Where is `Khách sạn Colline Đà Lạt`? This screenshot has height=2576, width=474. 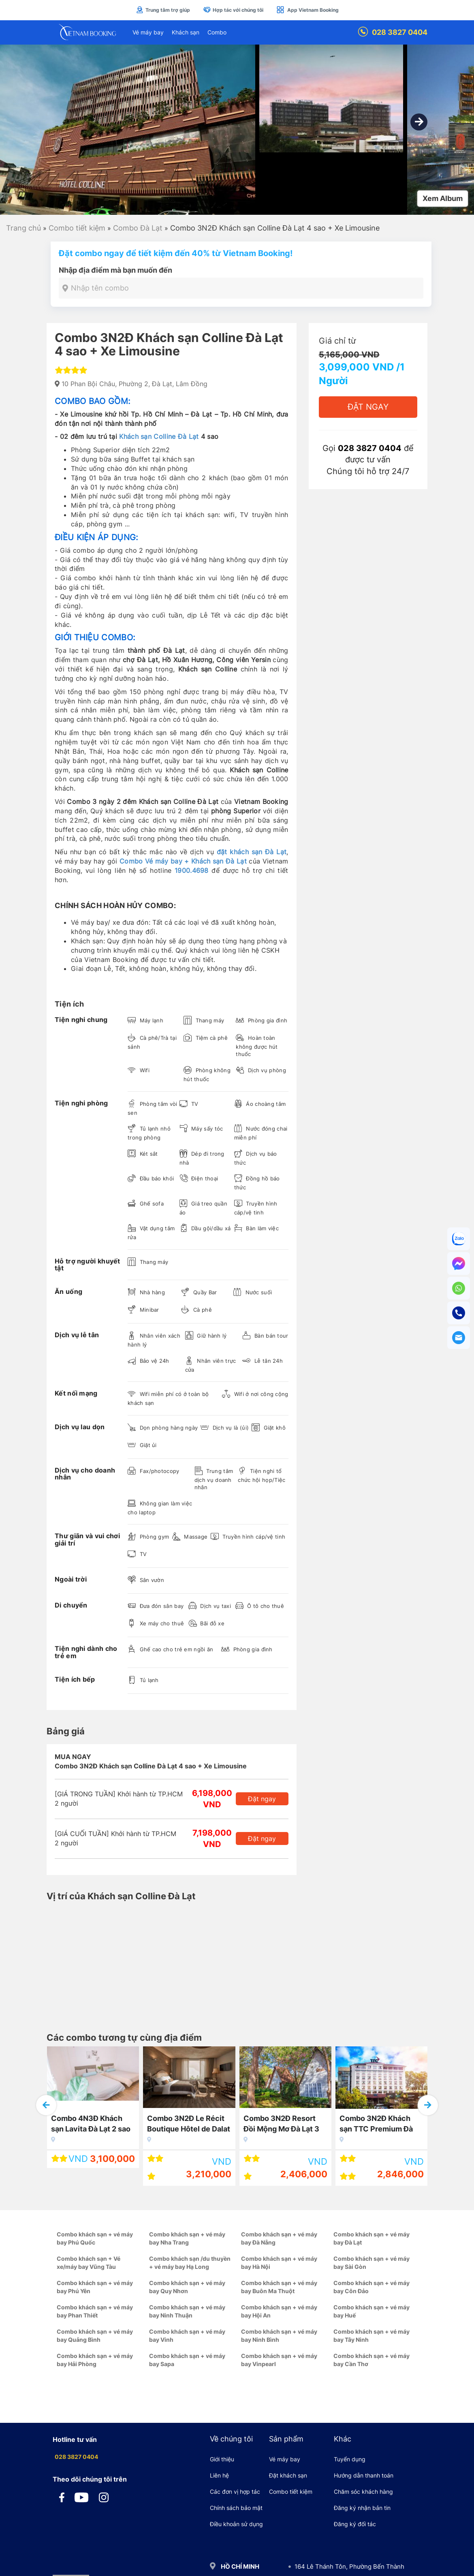
Khách sạn Colline Đà Lạt is located at coordinates (159, 436).